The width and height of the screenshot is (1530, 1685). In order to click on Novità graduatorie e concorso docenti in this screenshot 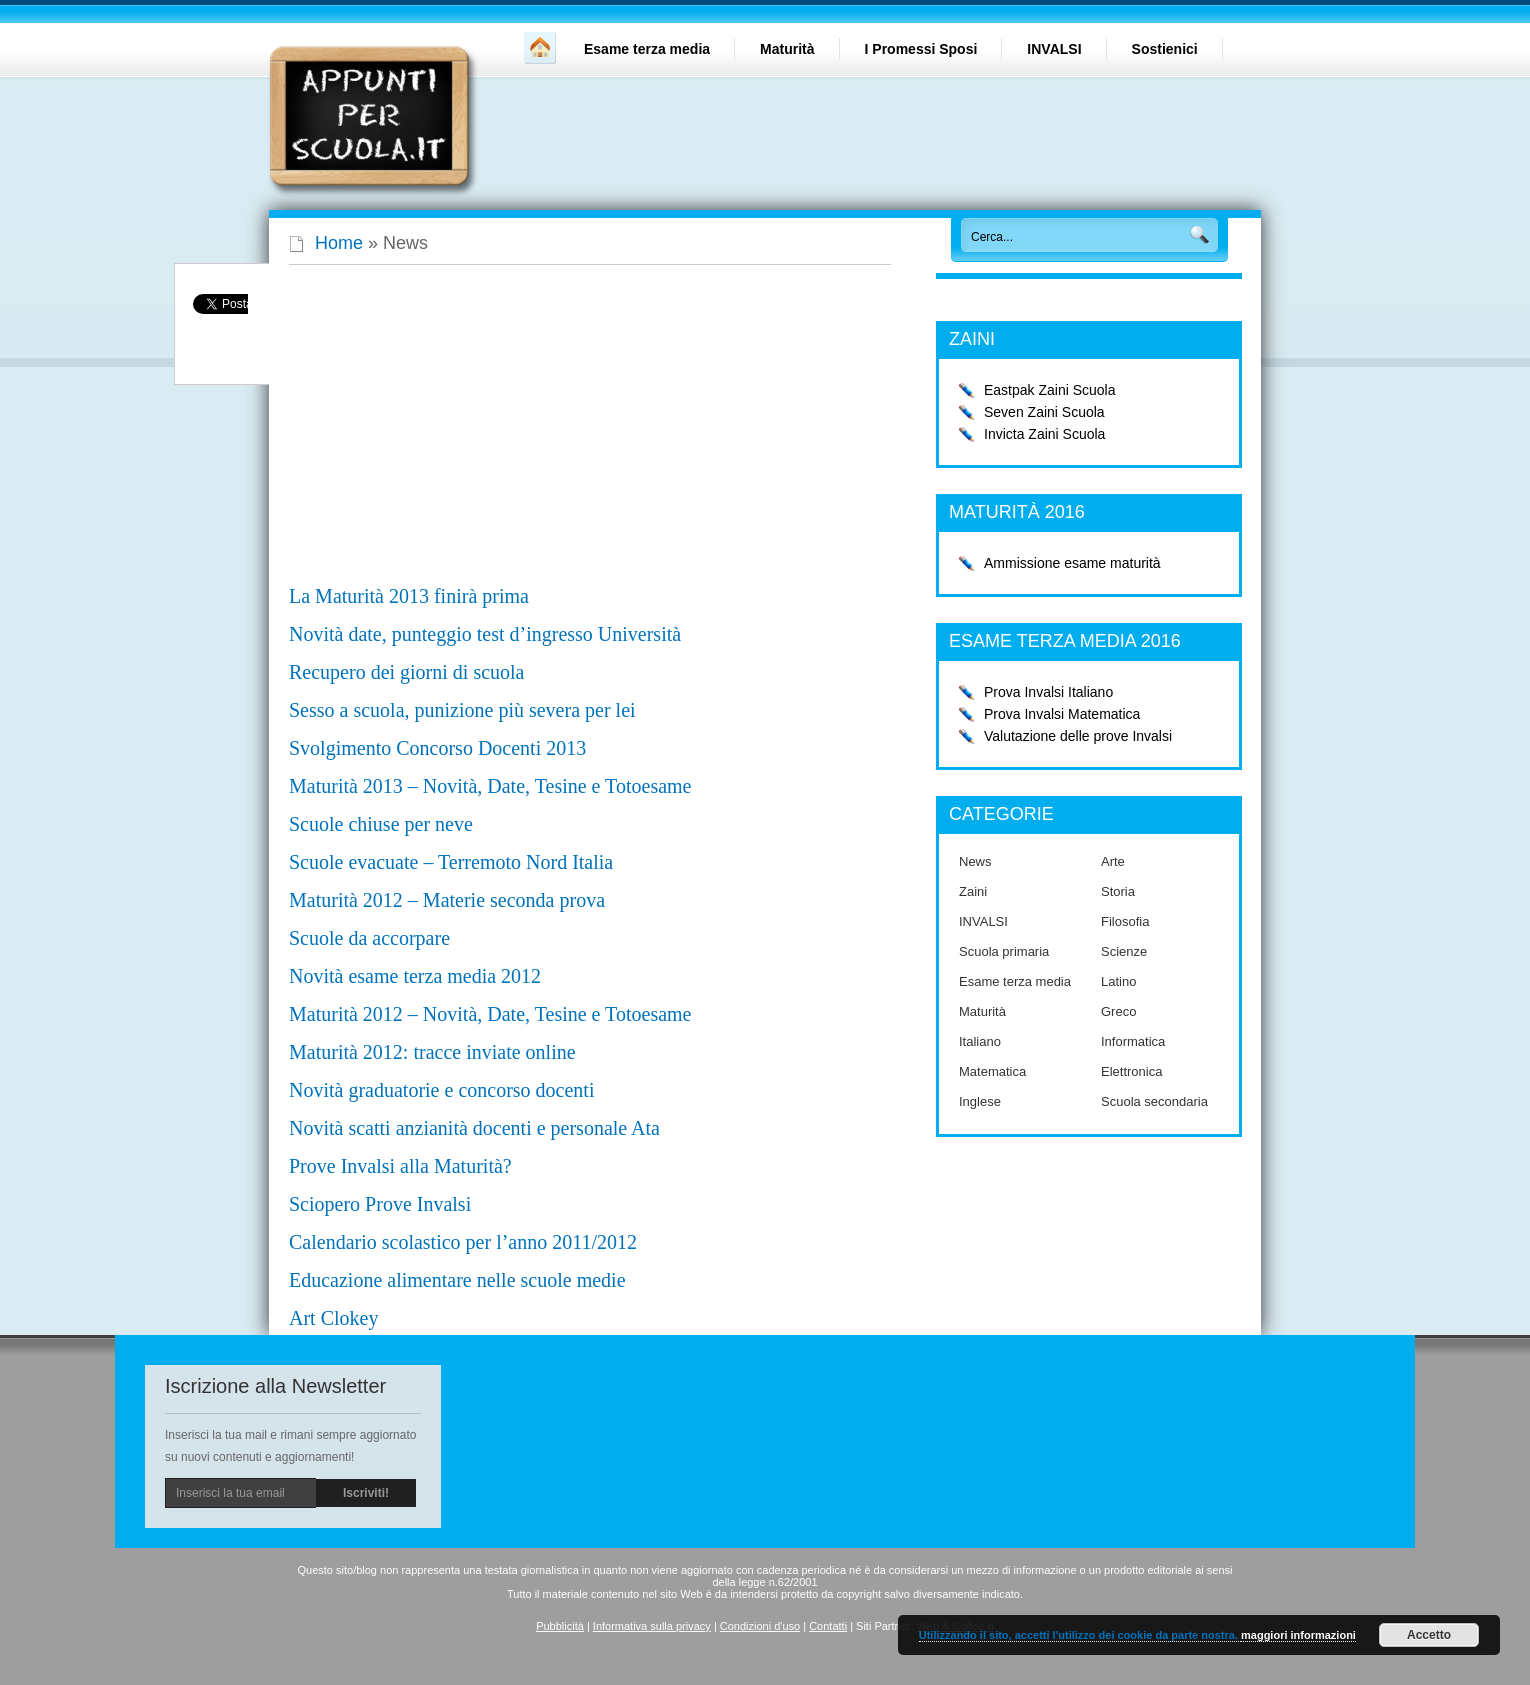, I will do `click(441, 1090)`.